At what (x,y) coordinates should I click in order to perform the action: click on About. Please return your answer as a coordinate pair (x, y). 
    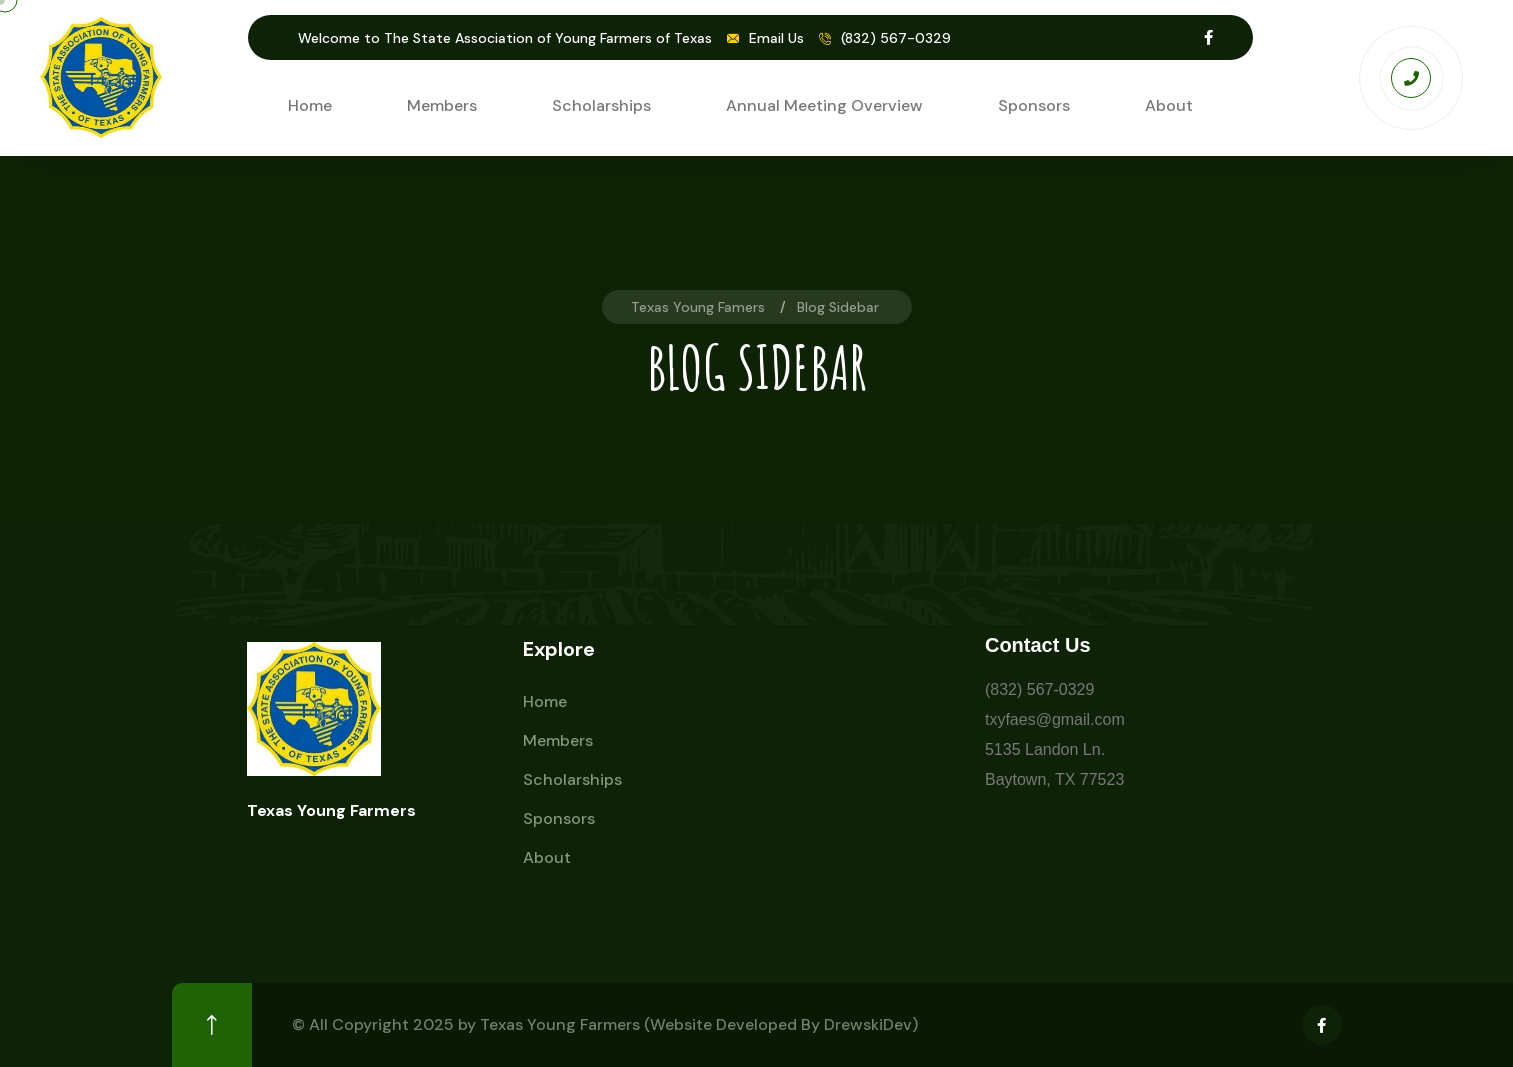
    Looking at the image, I should click on (1169, 105).